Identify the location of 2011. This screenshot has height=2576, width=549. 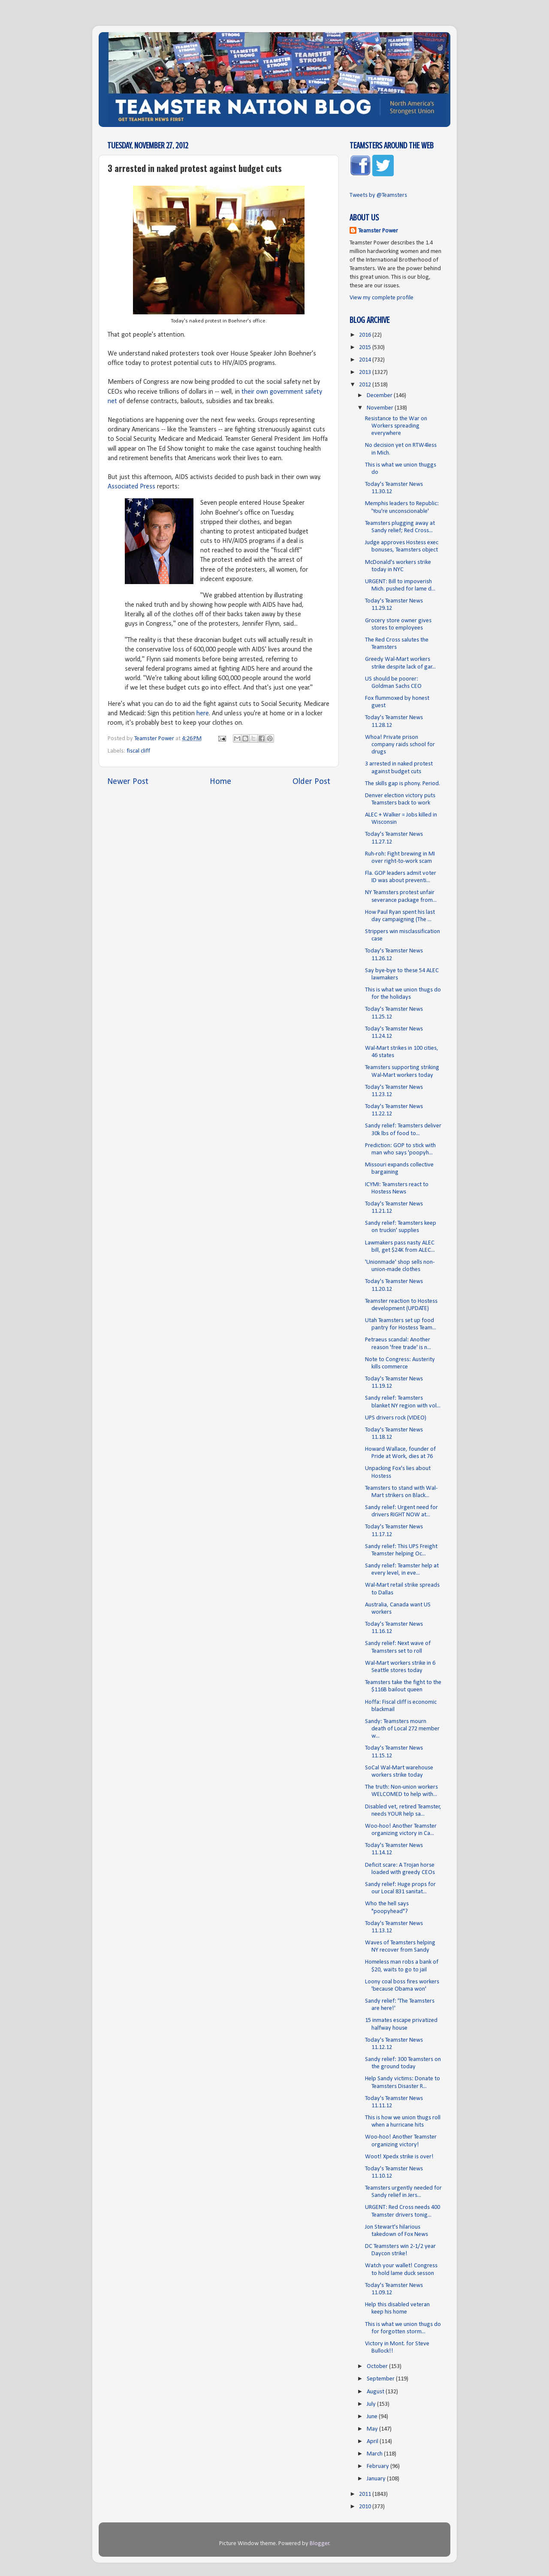
(365, 2494).